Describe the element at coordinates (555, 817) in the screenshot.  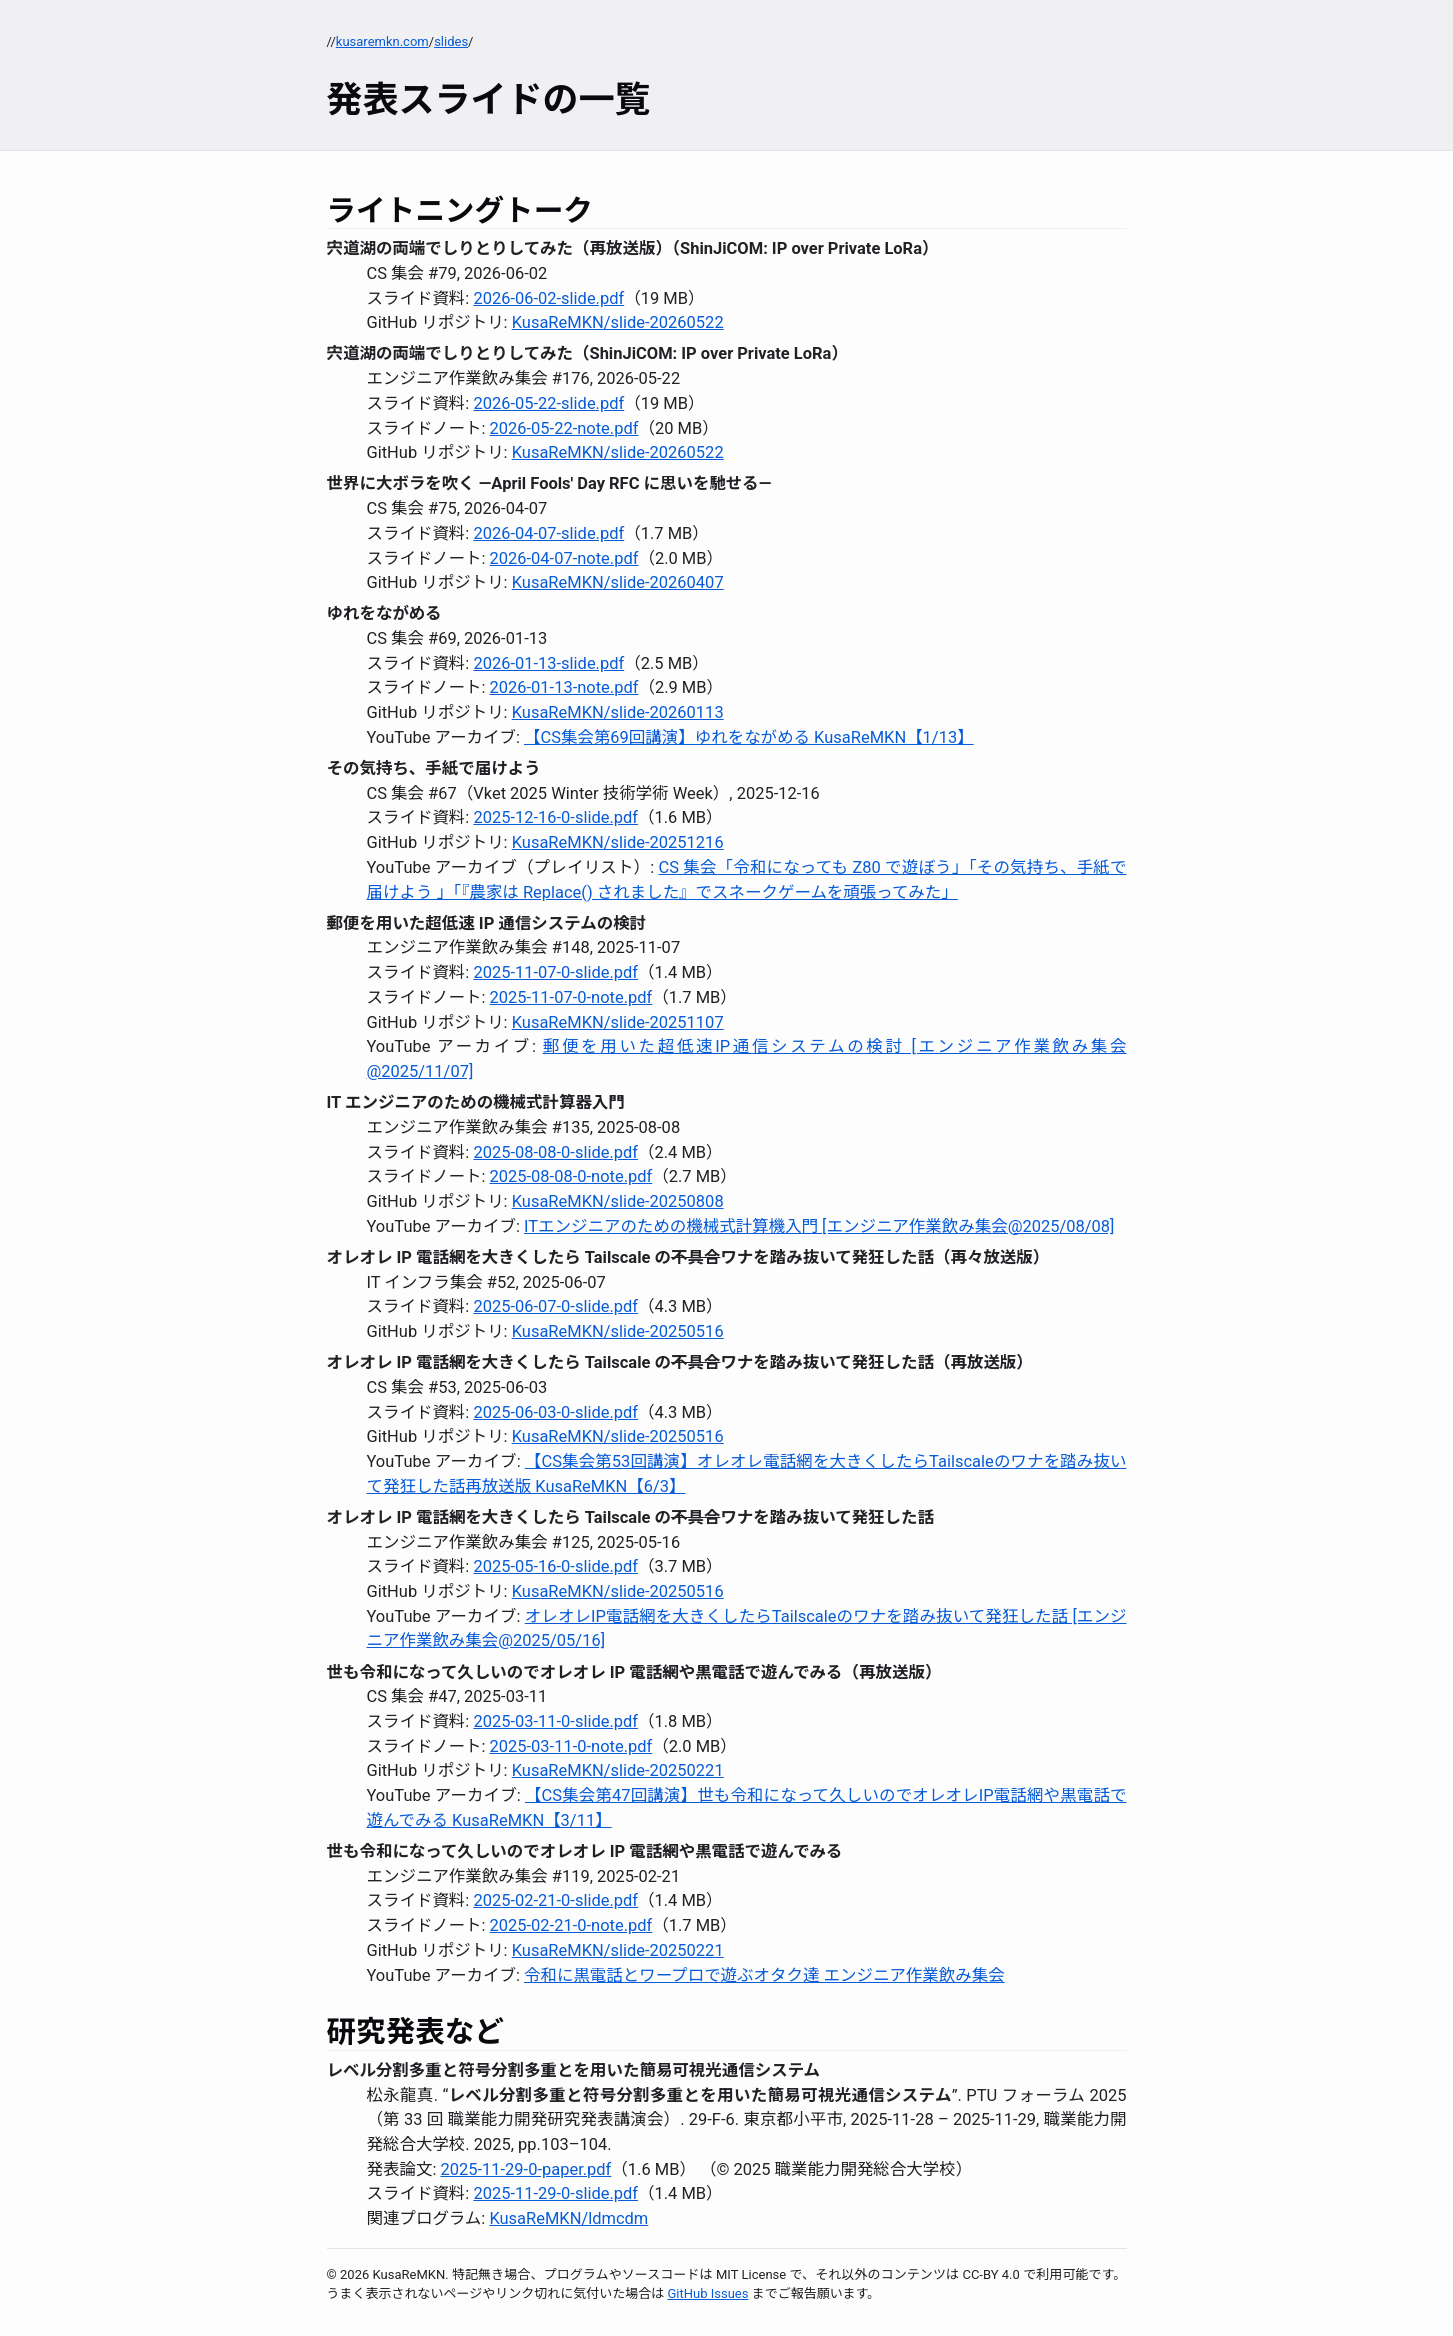
I see `2025-12-16-0-slide.pdf` at that location.